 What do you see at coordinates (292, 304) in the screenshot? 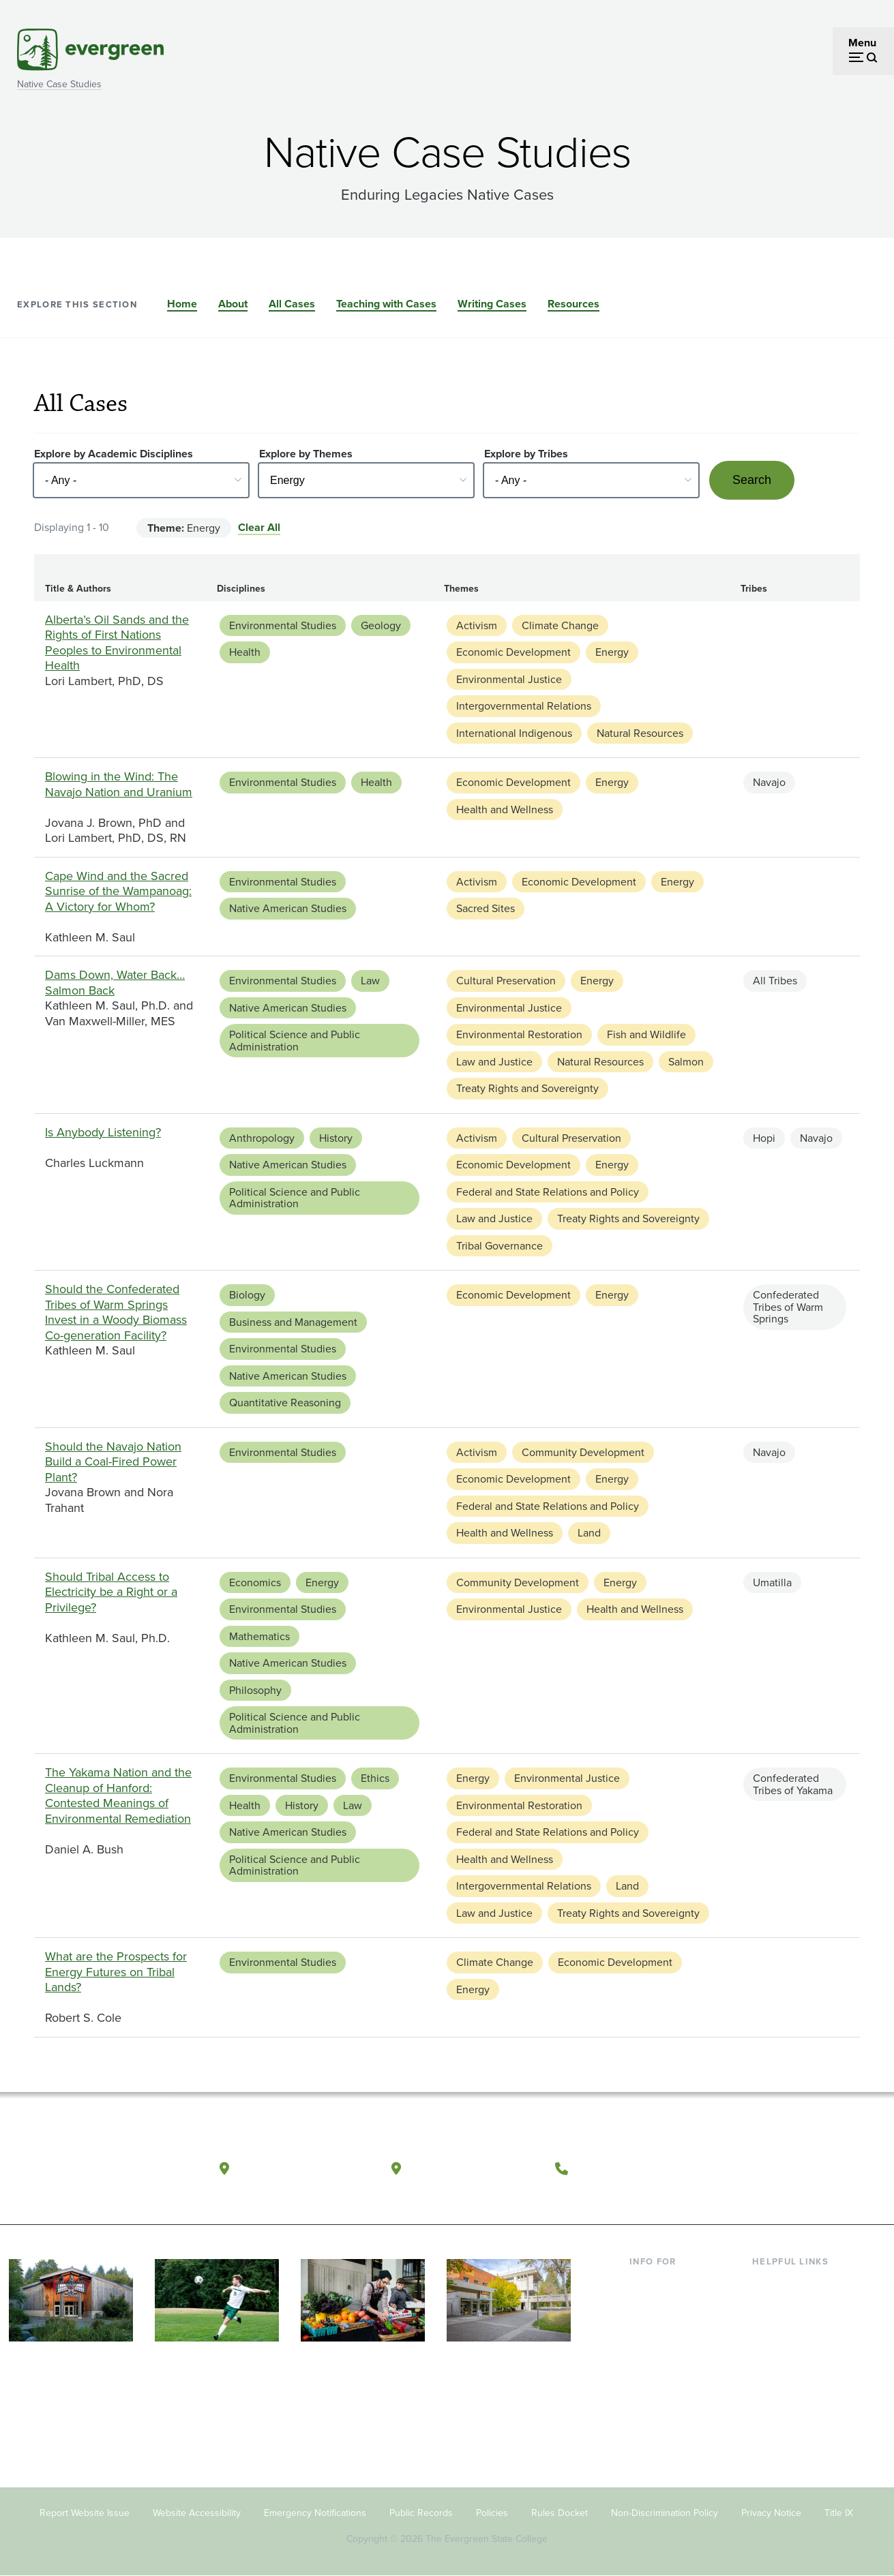
I see `All Cases [Go to section All Cases]` at bounding box center [292, 304].